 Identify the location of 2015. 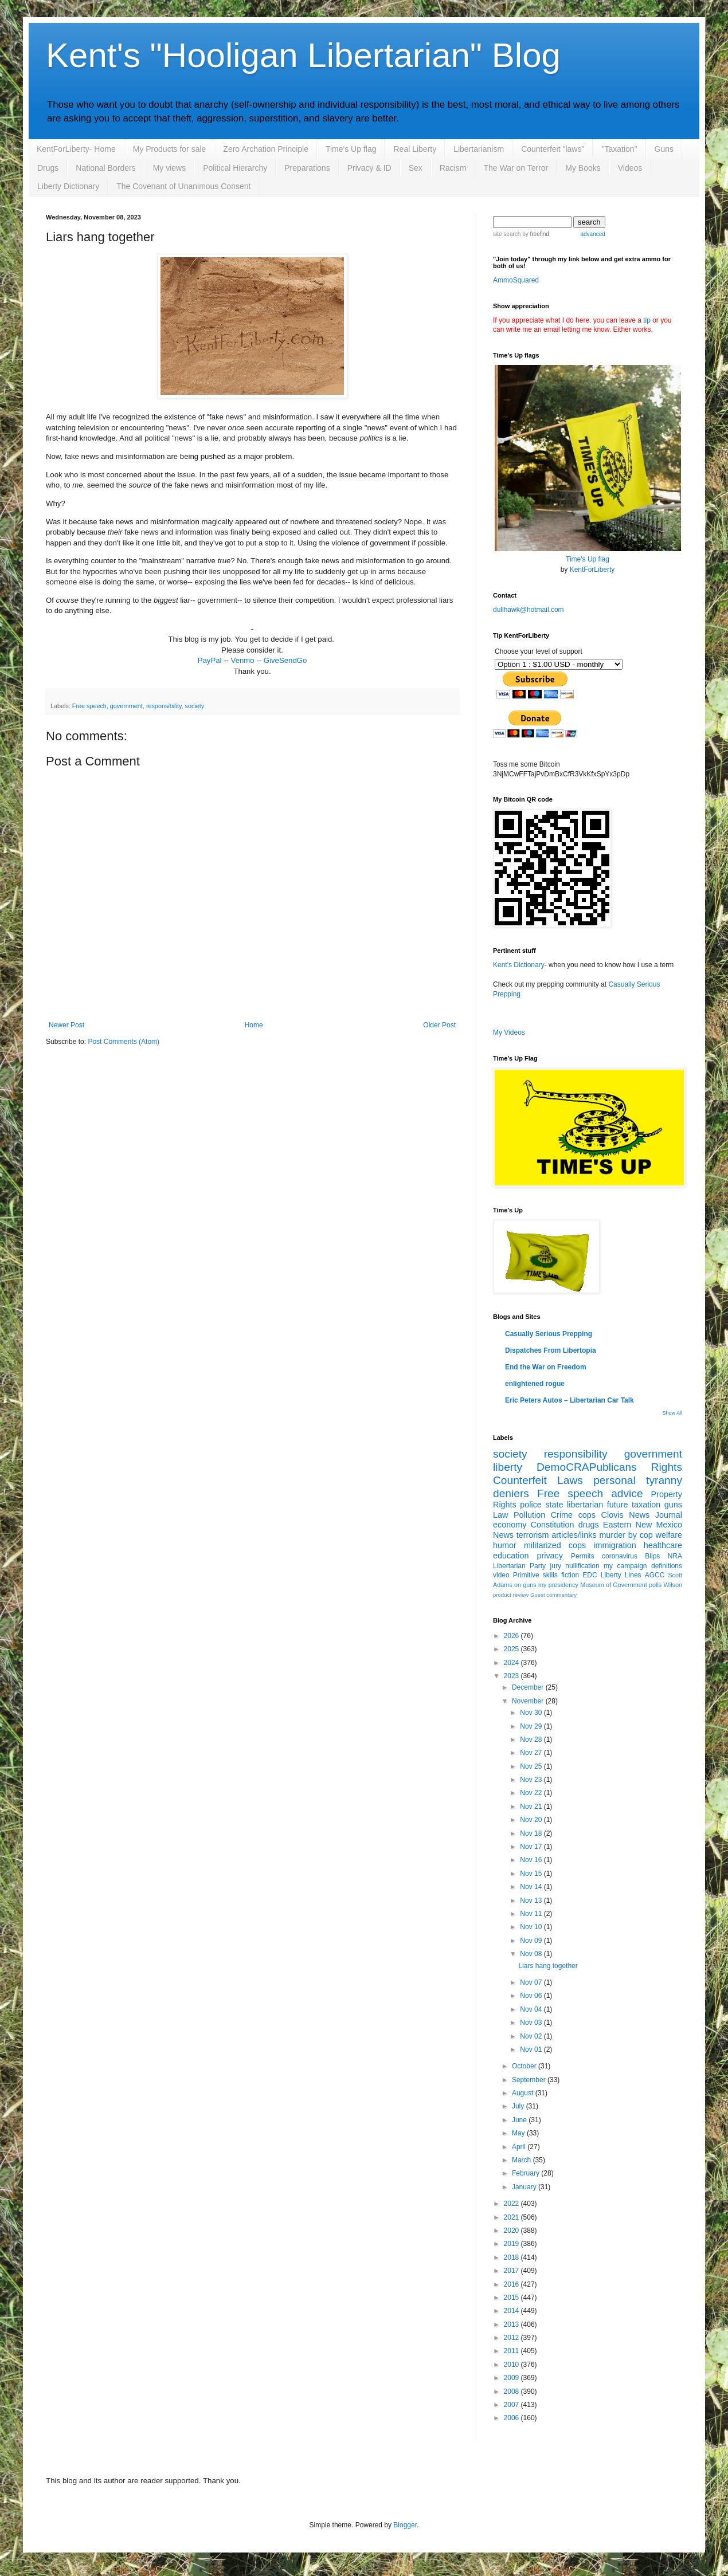
(512, 2298).